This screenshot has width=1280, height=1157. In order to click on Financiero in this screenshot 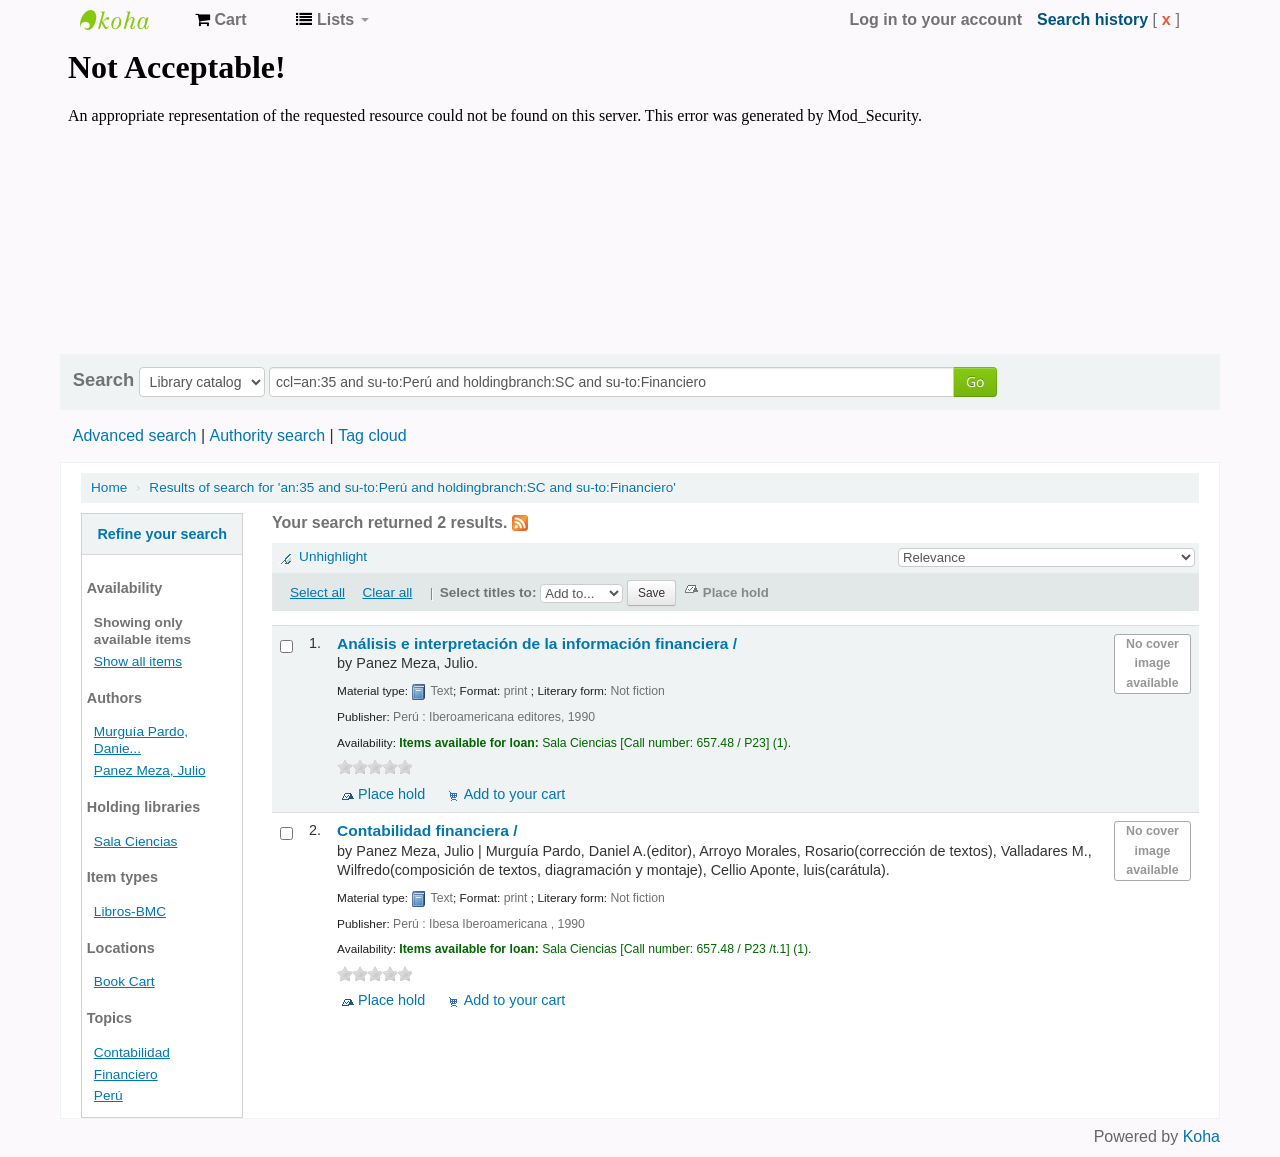, I will do `click(126, 1074)`.